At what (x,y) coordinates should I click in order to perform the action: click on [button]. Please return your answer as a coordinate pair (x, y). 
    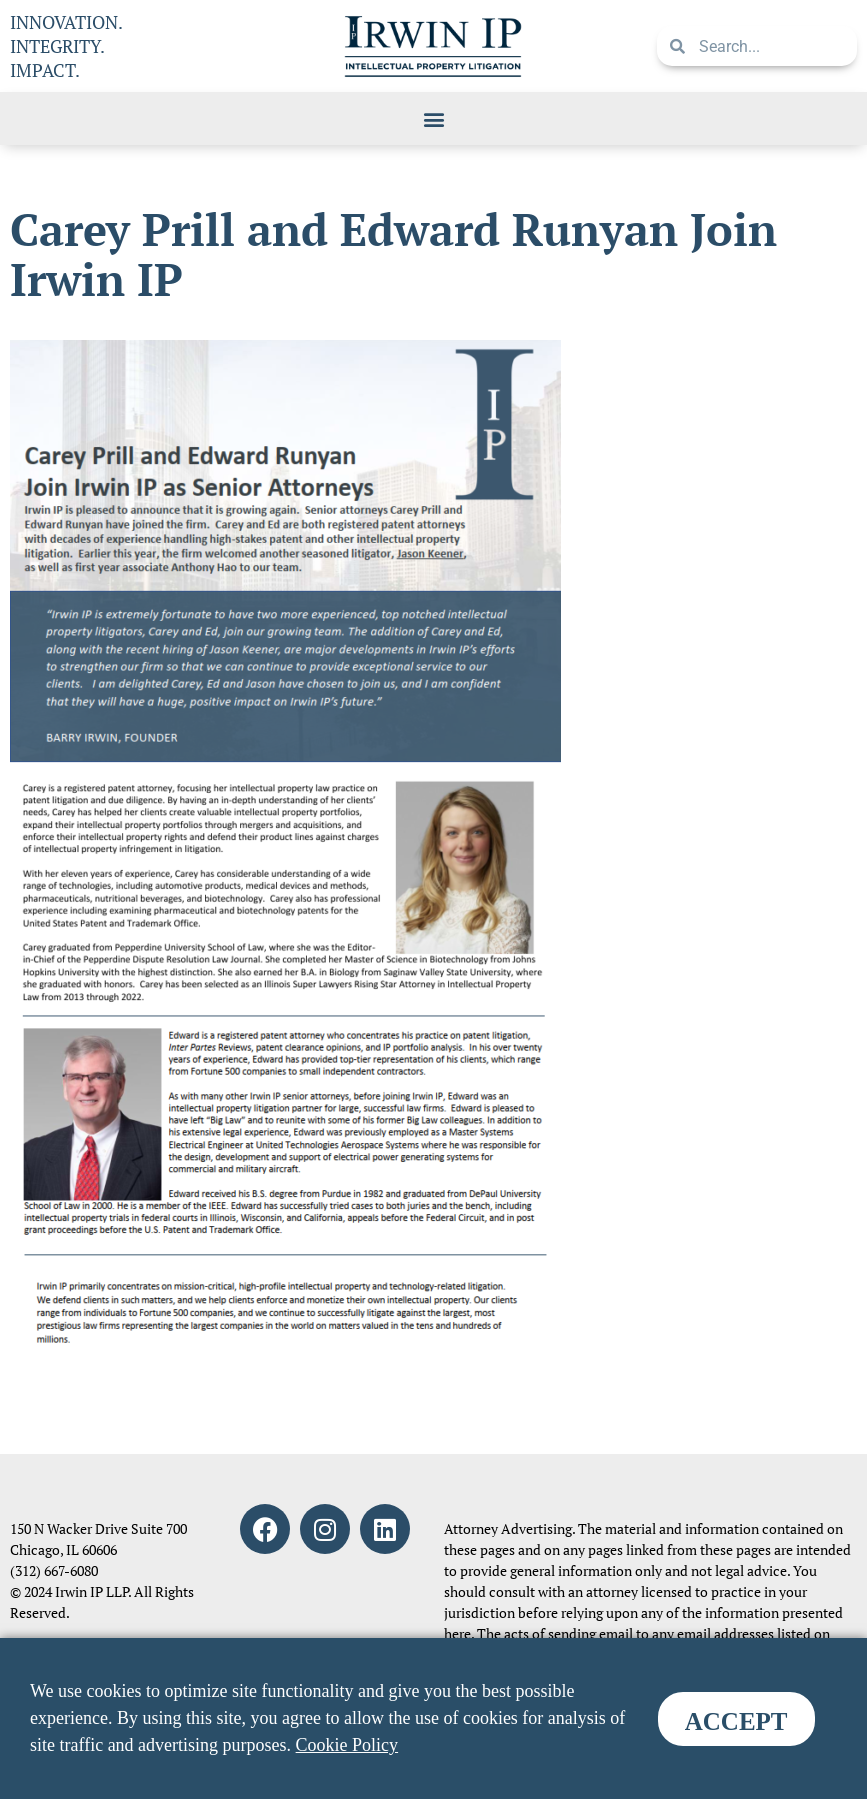
    Looking at the image, I should click on (433, 118).